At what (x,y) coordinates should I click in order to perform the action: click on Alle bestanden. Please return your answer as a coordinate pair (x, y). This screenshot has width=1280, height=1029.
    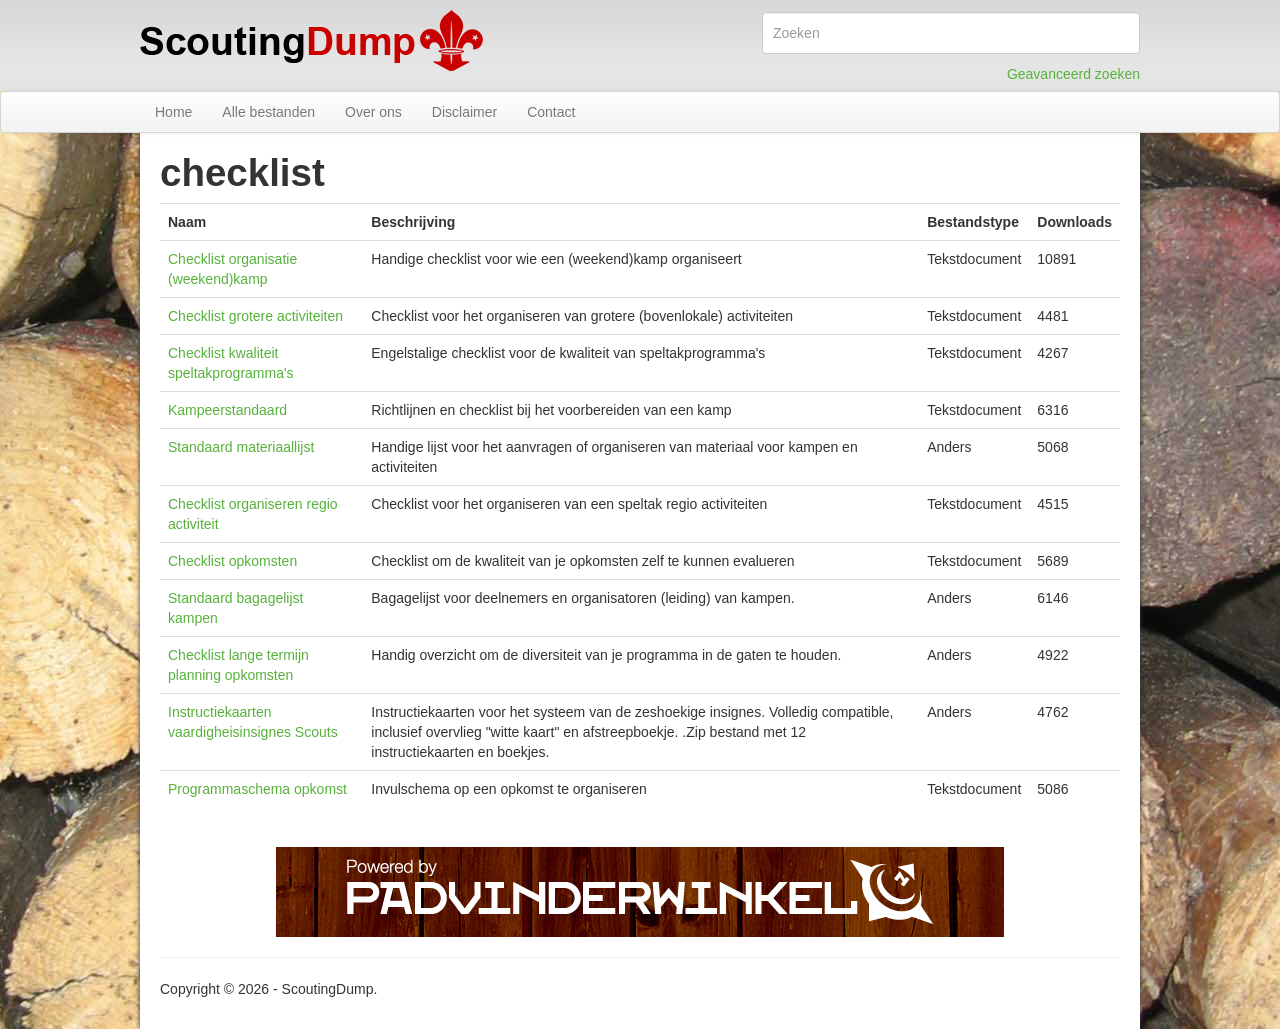
    Looking at the image, I should click on (268, 112).